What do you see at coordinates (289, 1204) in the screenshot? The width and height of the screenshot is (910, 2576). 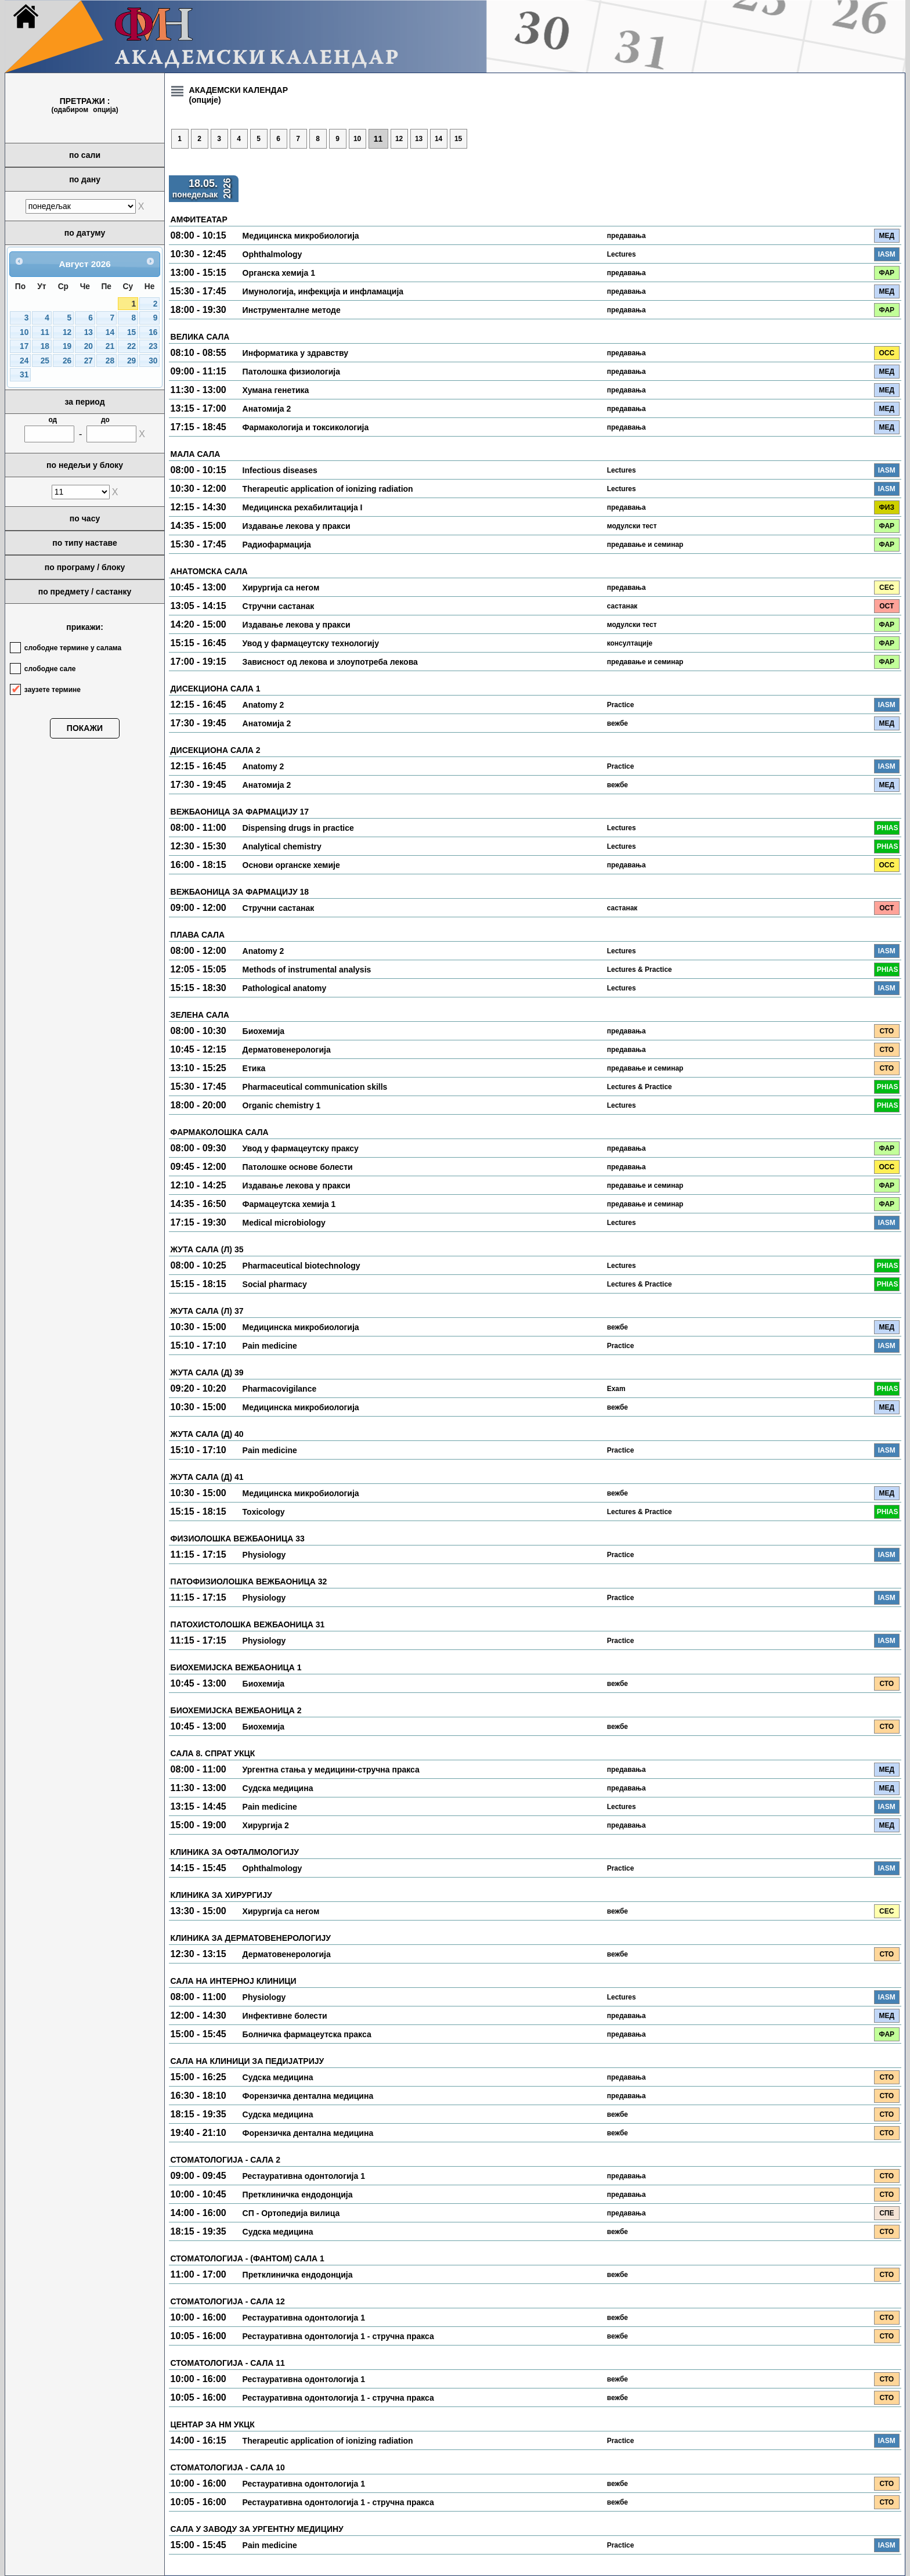 I see `Фармацеутска хемија 1` at bounding box center [289, 1204].